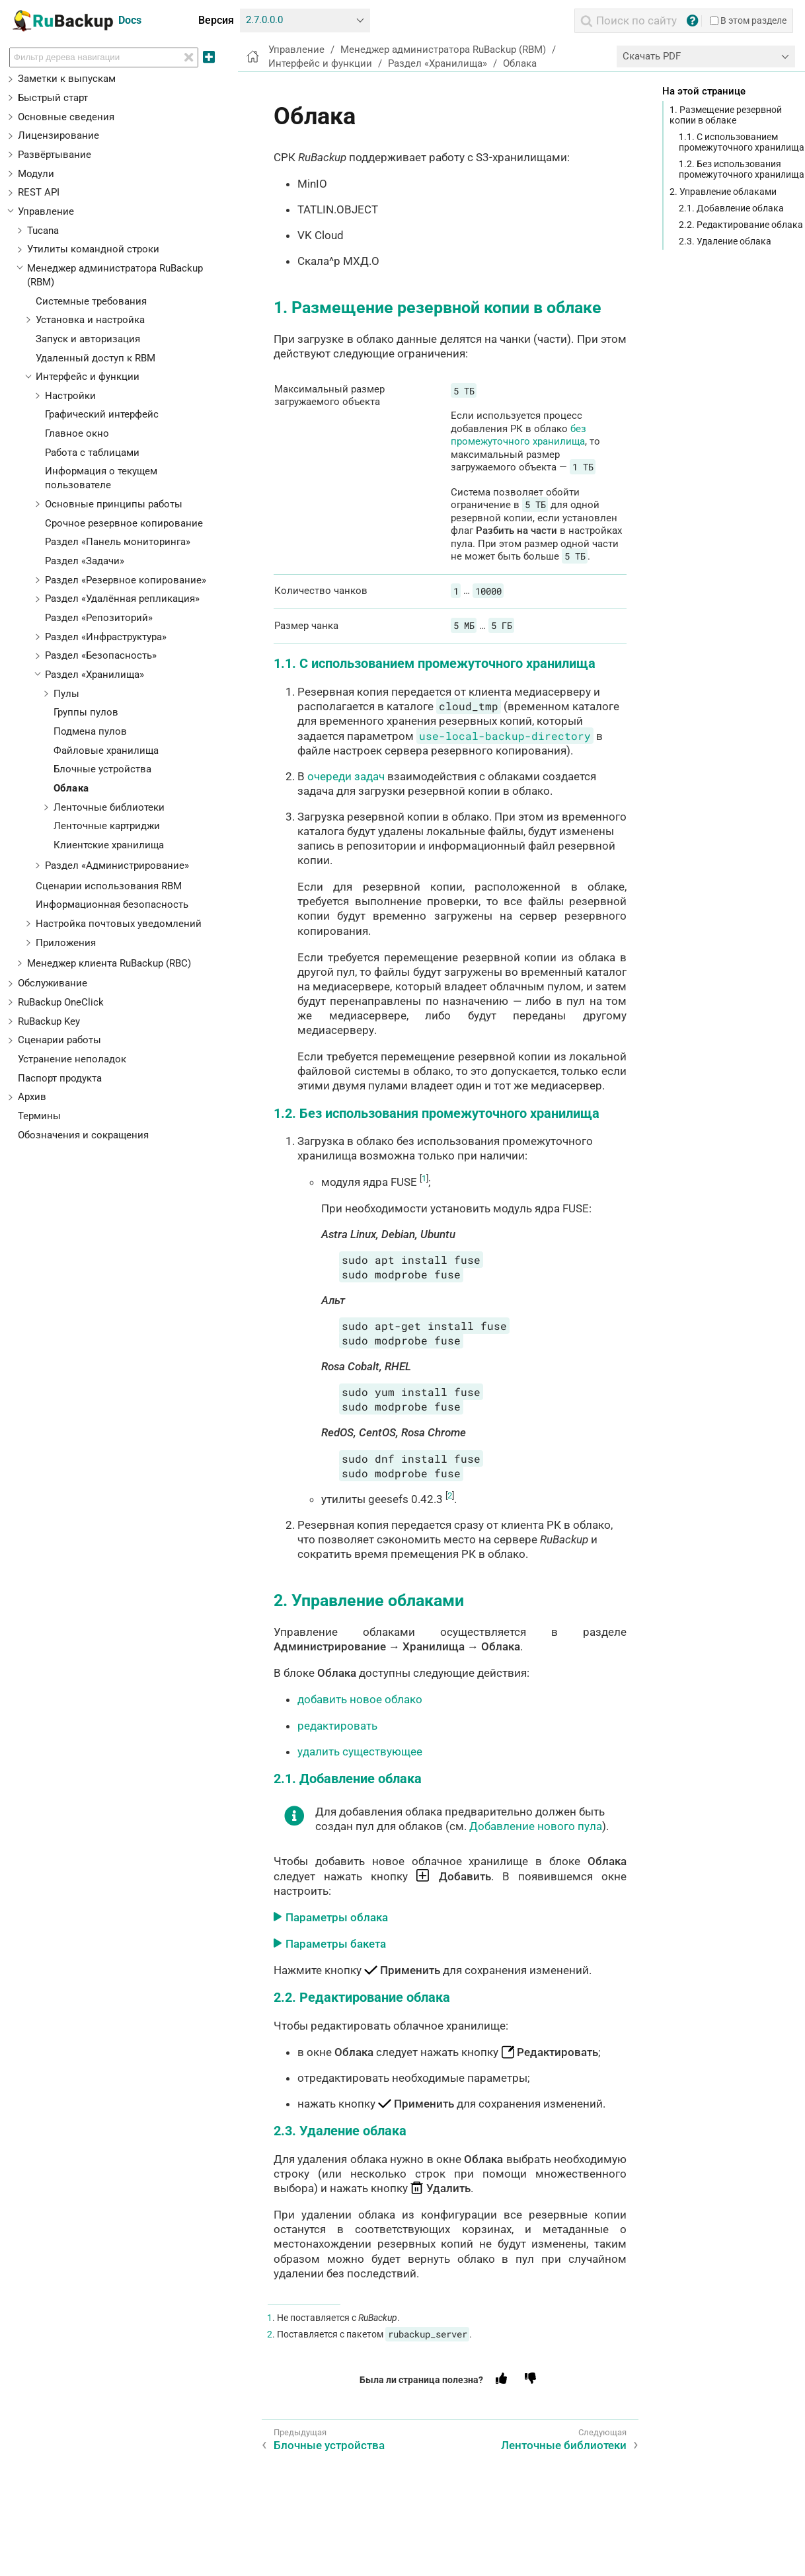  I want to click on Клиентские хранилища, so click(109, 845).